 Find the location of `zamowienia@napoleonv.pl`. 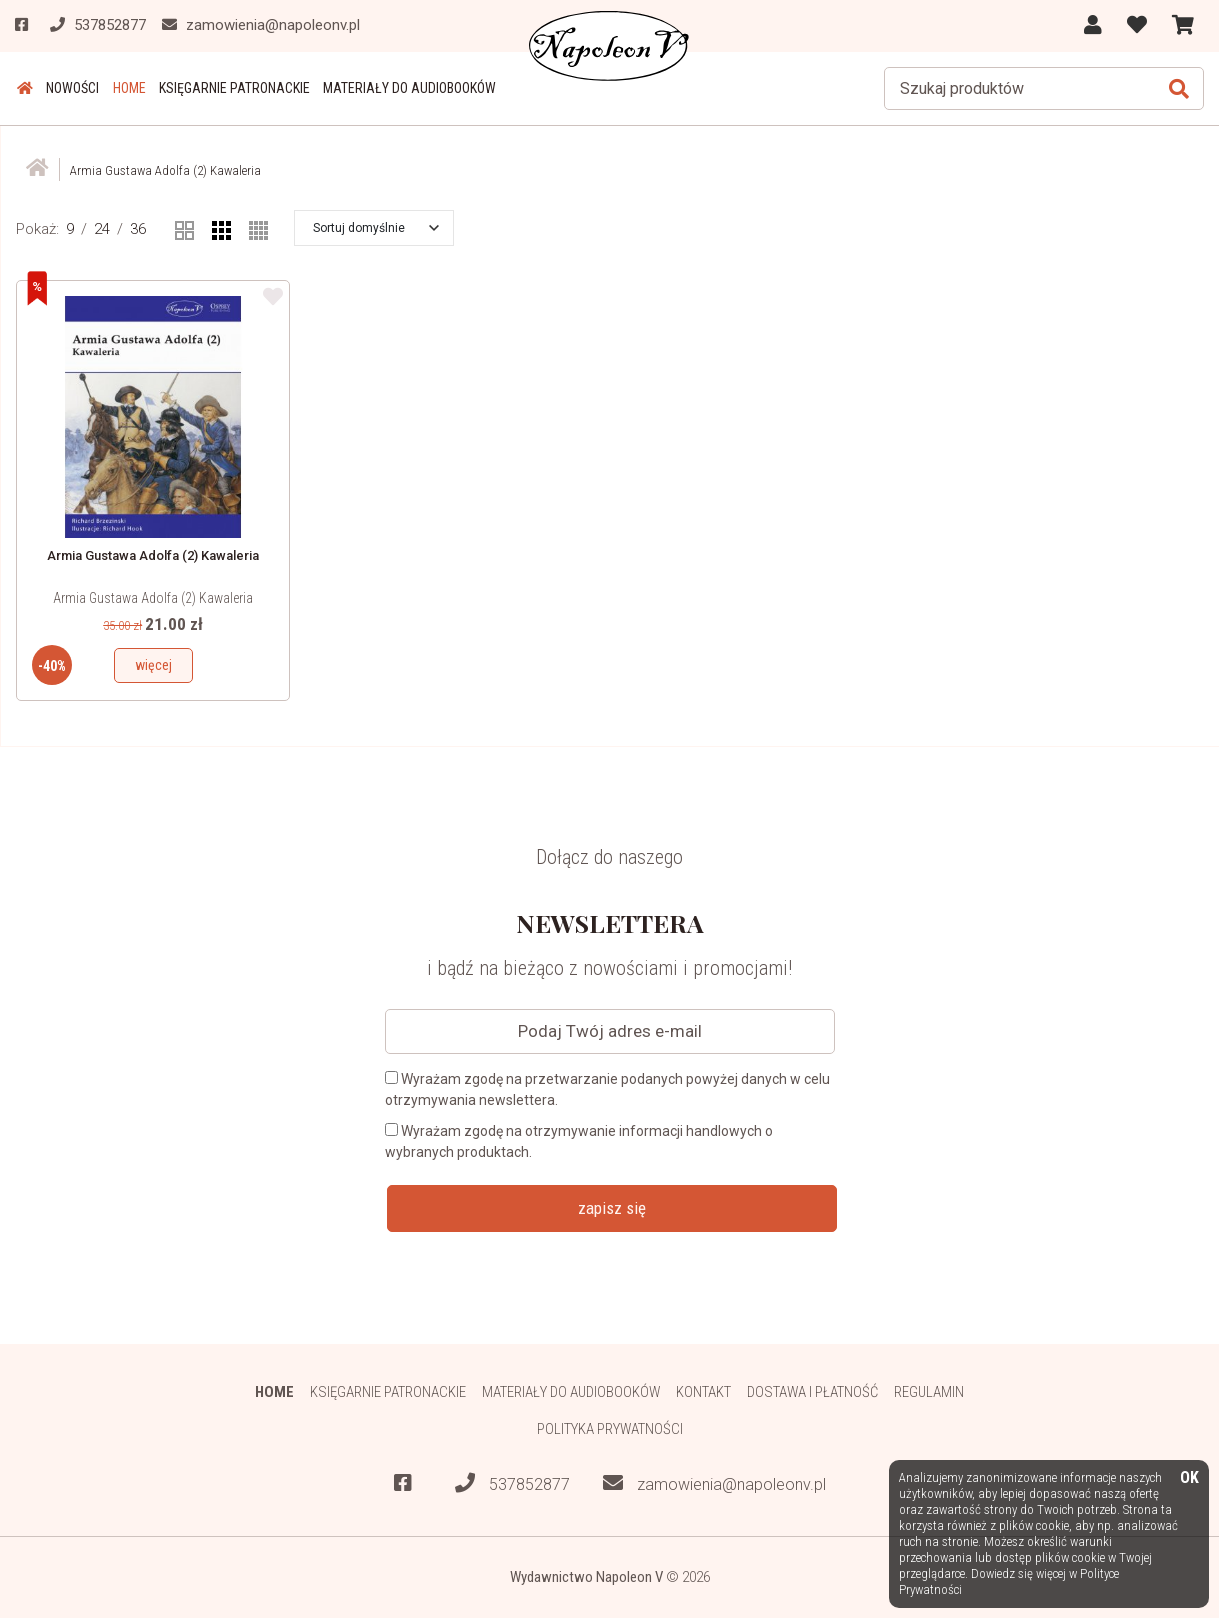

zamowienia@napoleonv.pl is located at coordinates (714, 1484).